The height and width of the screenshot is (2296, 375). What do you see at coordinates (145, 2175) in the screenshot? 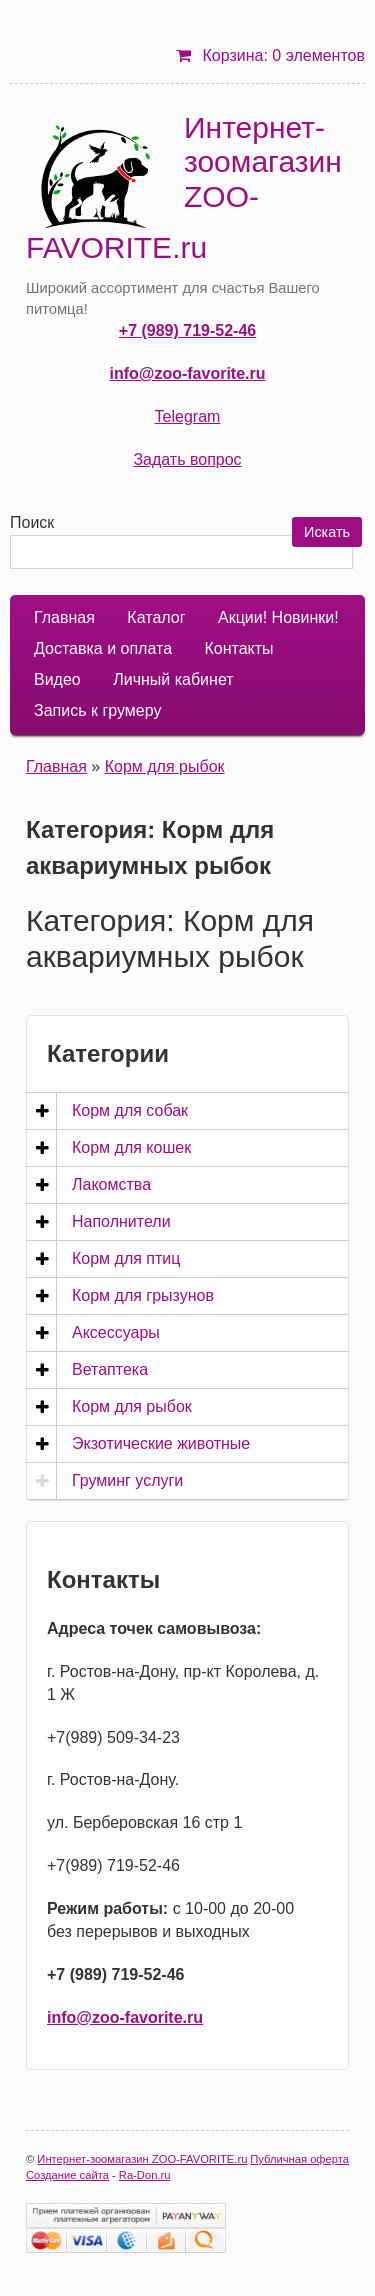
I see `Ra-Don.ru` at bounding box center [145, 2175].